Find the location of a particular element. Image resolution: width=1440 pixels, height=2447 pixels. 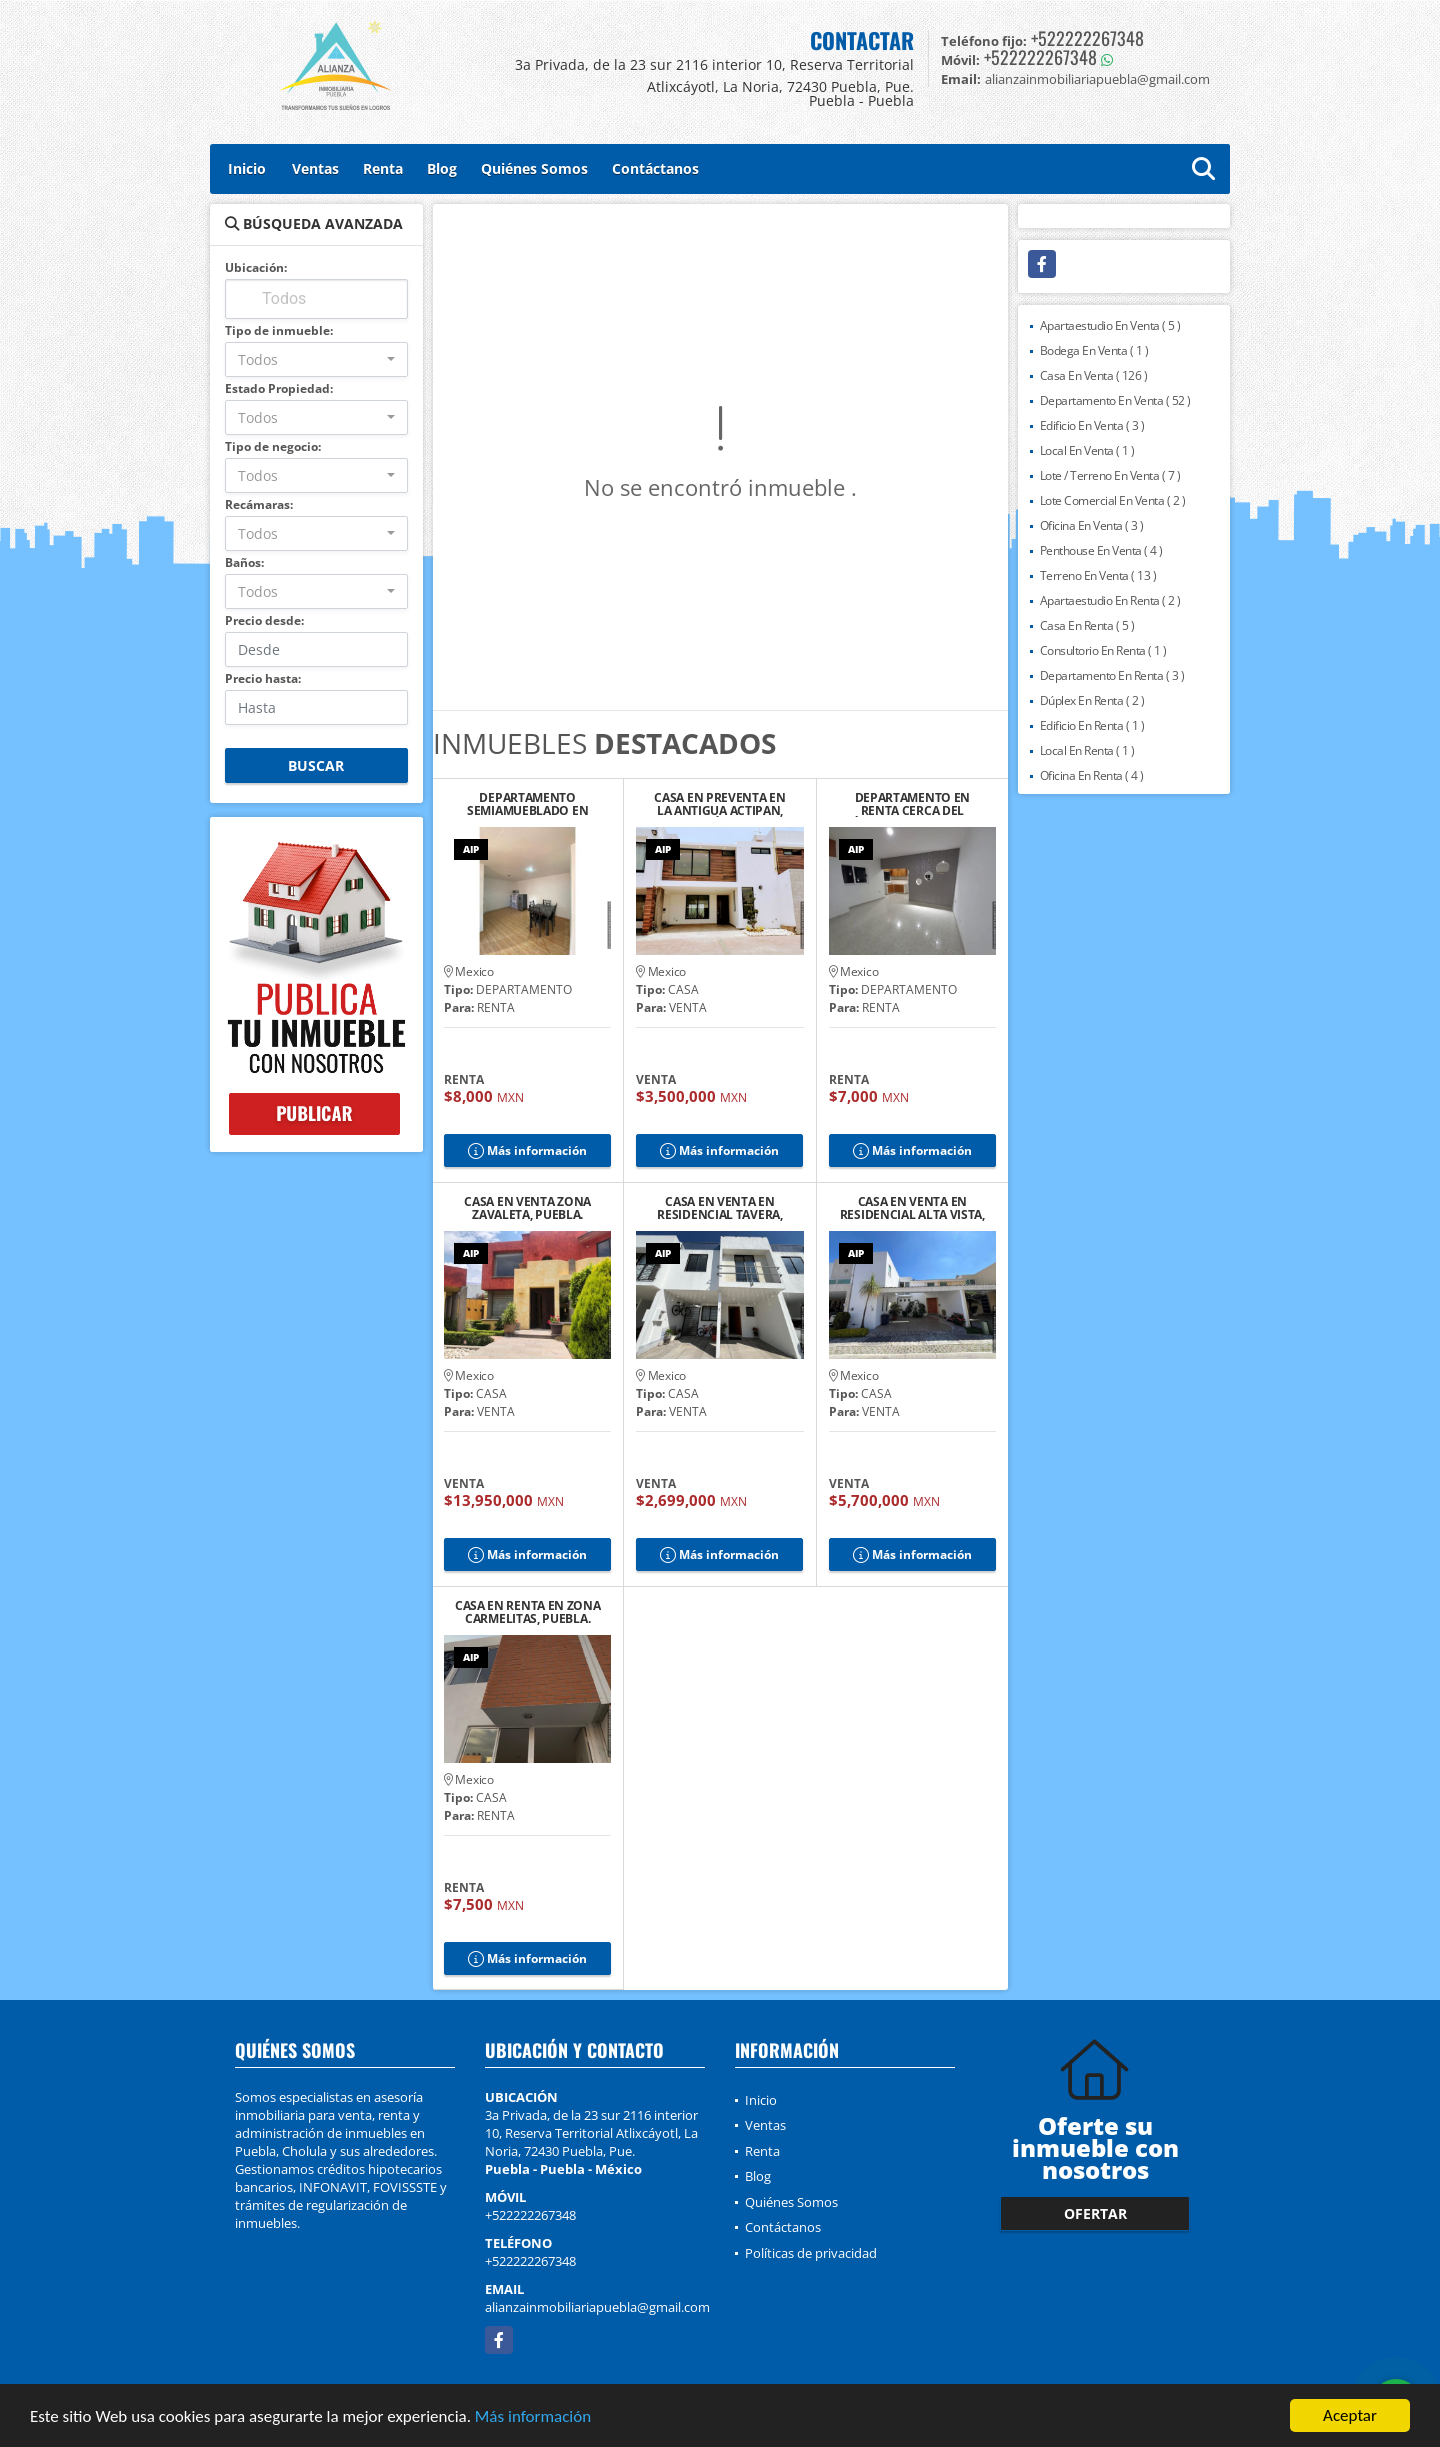

alianzainmobiliariapuebla@gmail.com is located at coordinates (597, 2307).